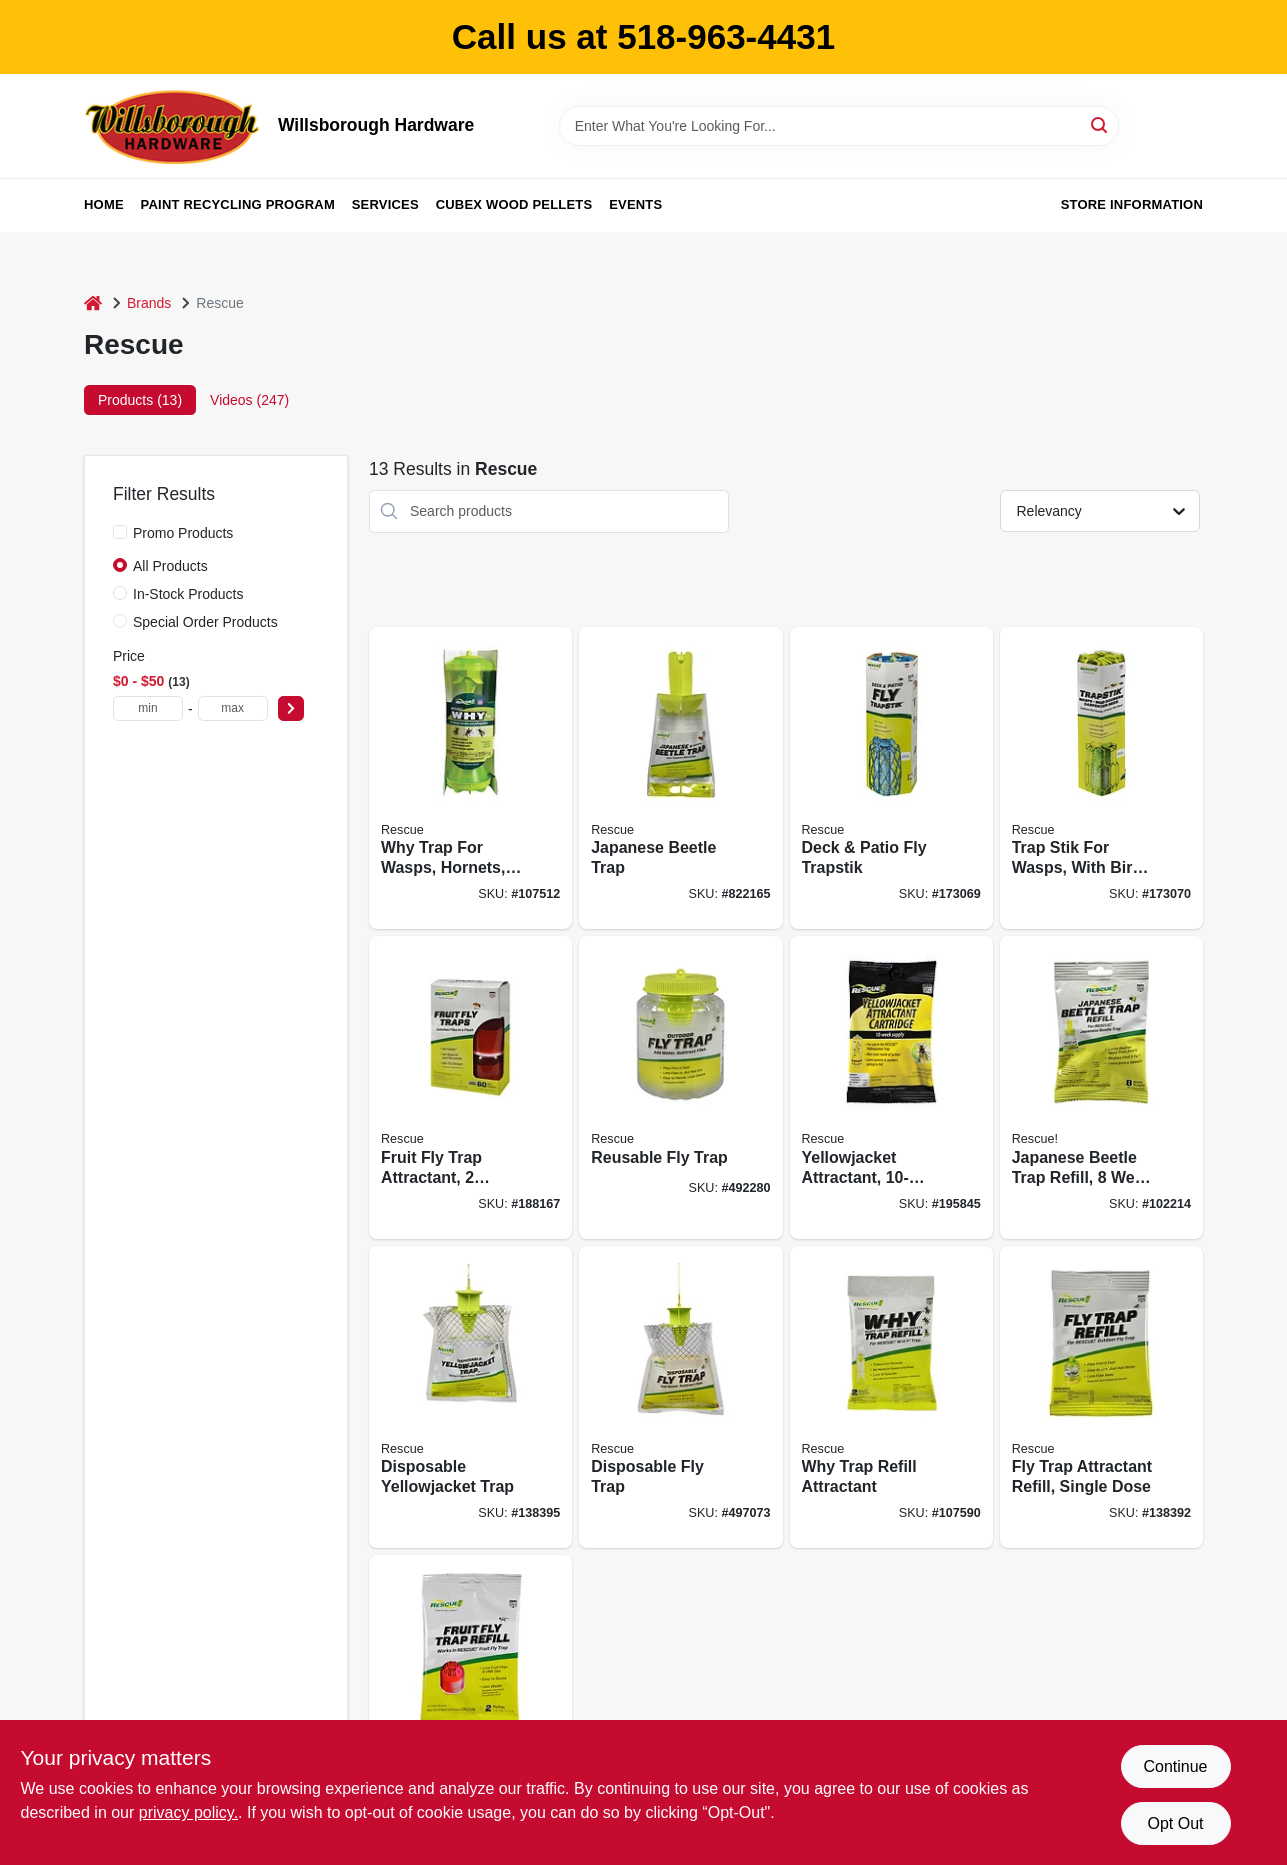  I want to click on Special Order Products, so click(205, 622).